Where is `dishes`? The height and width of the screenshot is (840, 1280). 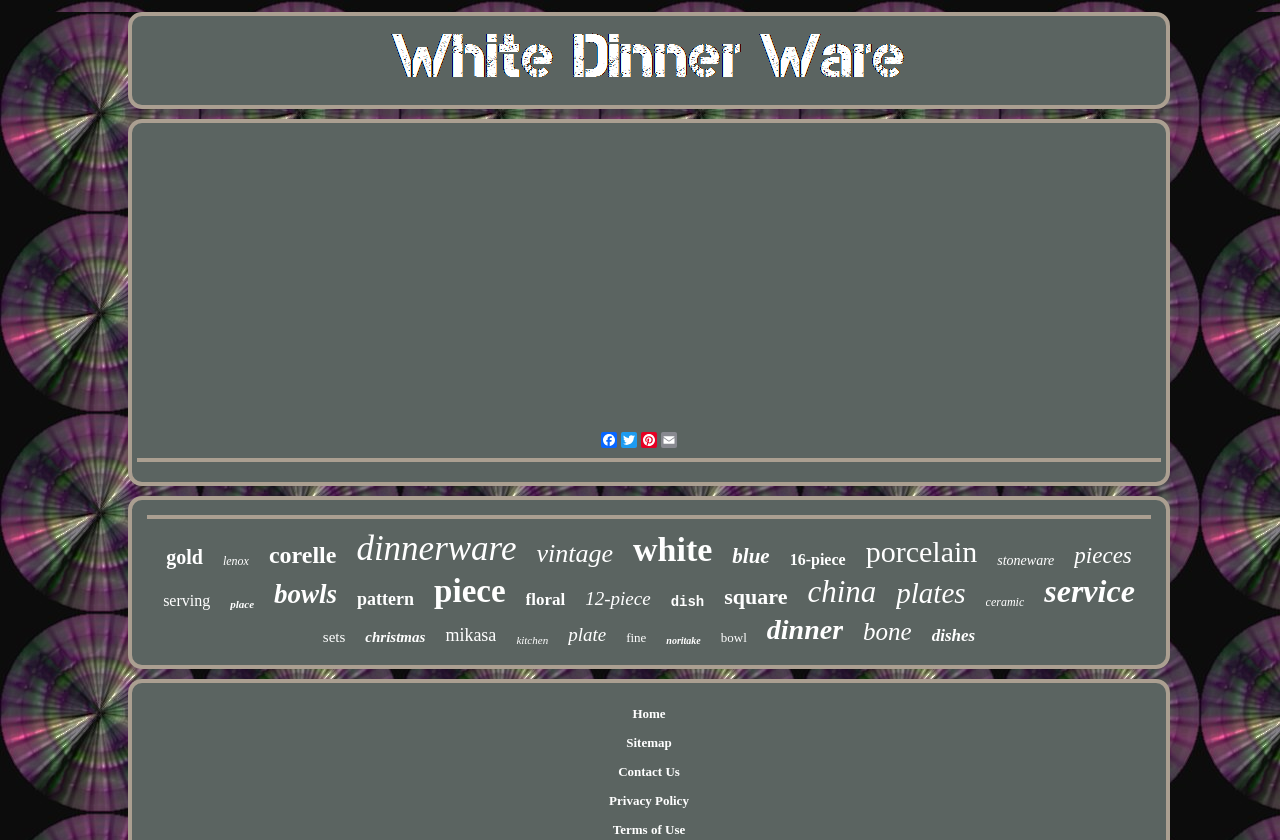 dishes is located at coordinates (953, 635).